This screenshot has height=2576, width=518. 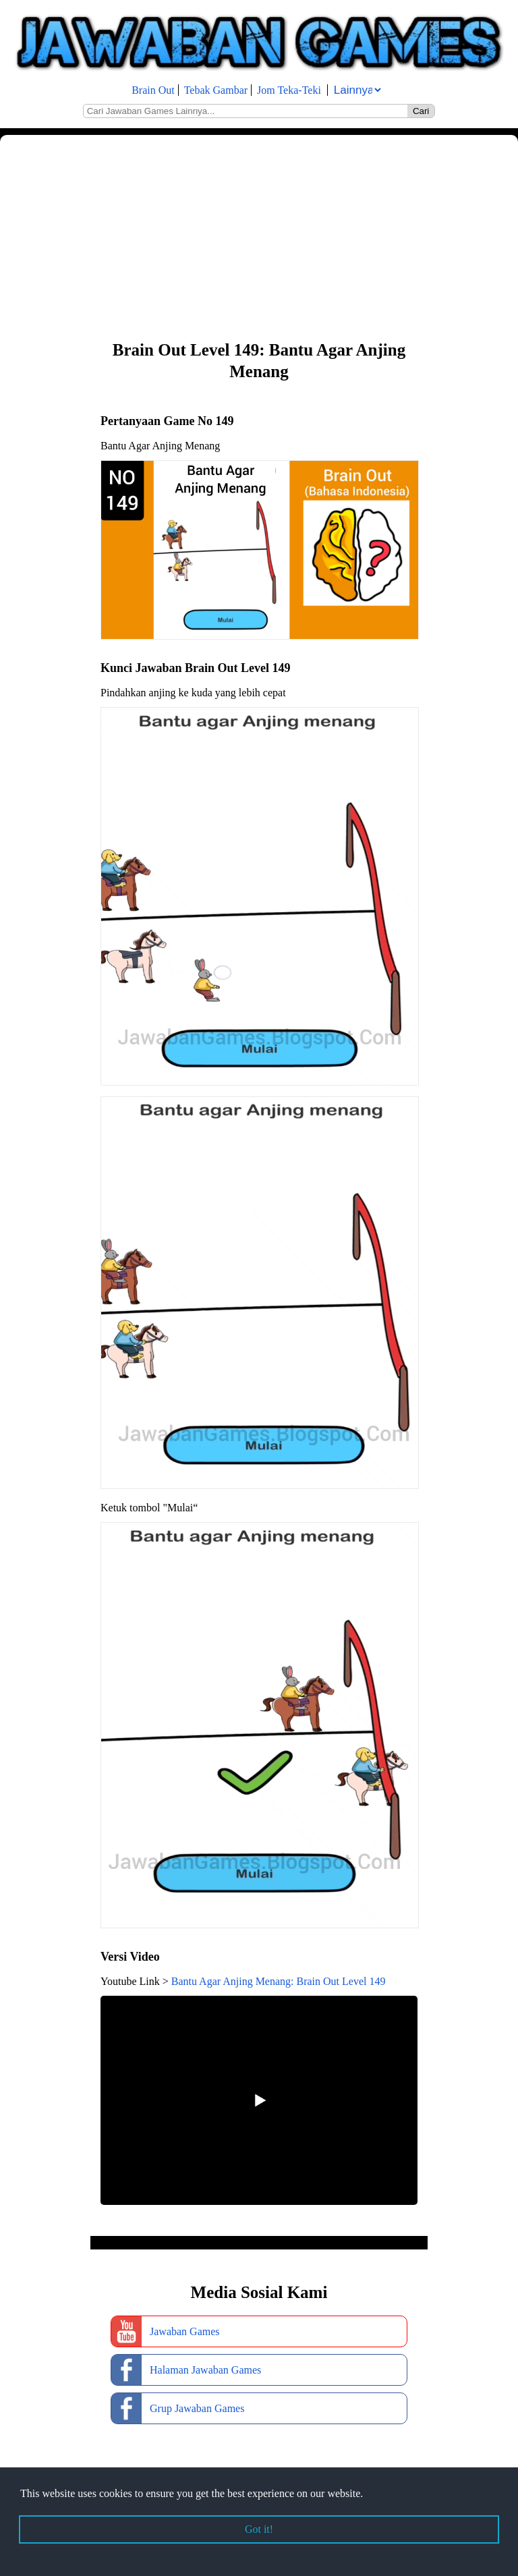 What do you see at coordinates (153, 90) in the screenshot?
I see `Brain Out` at bounding box center [153, 90].